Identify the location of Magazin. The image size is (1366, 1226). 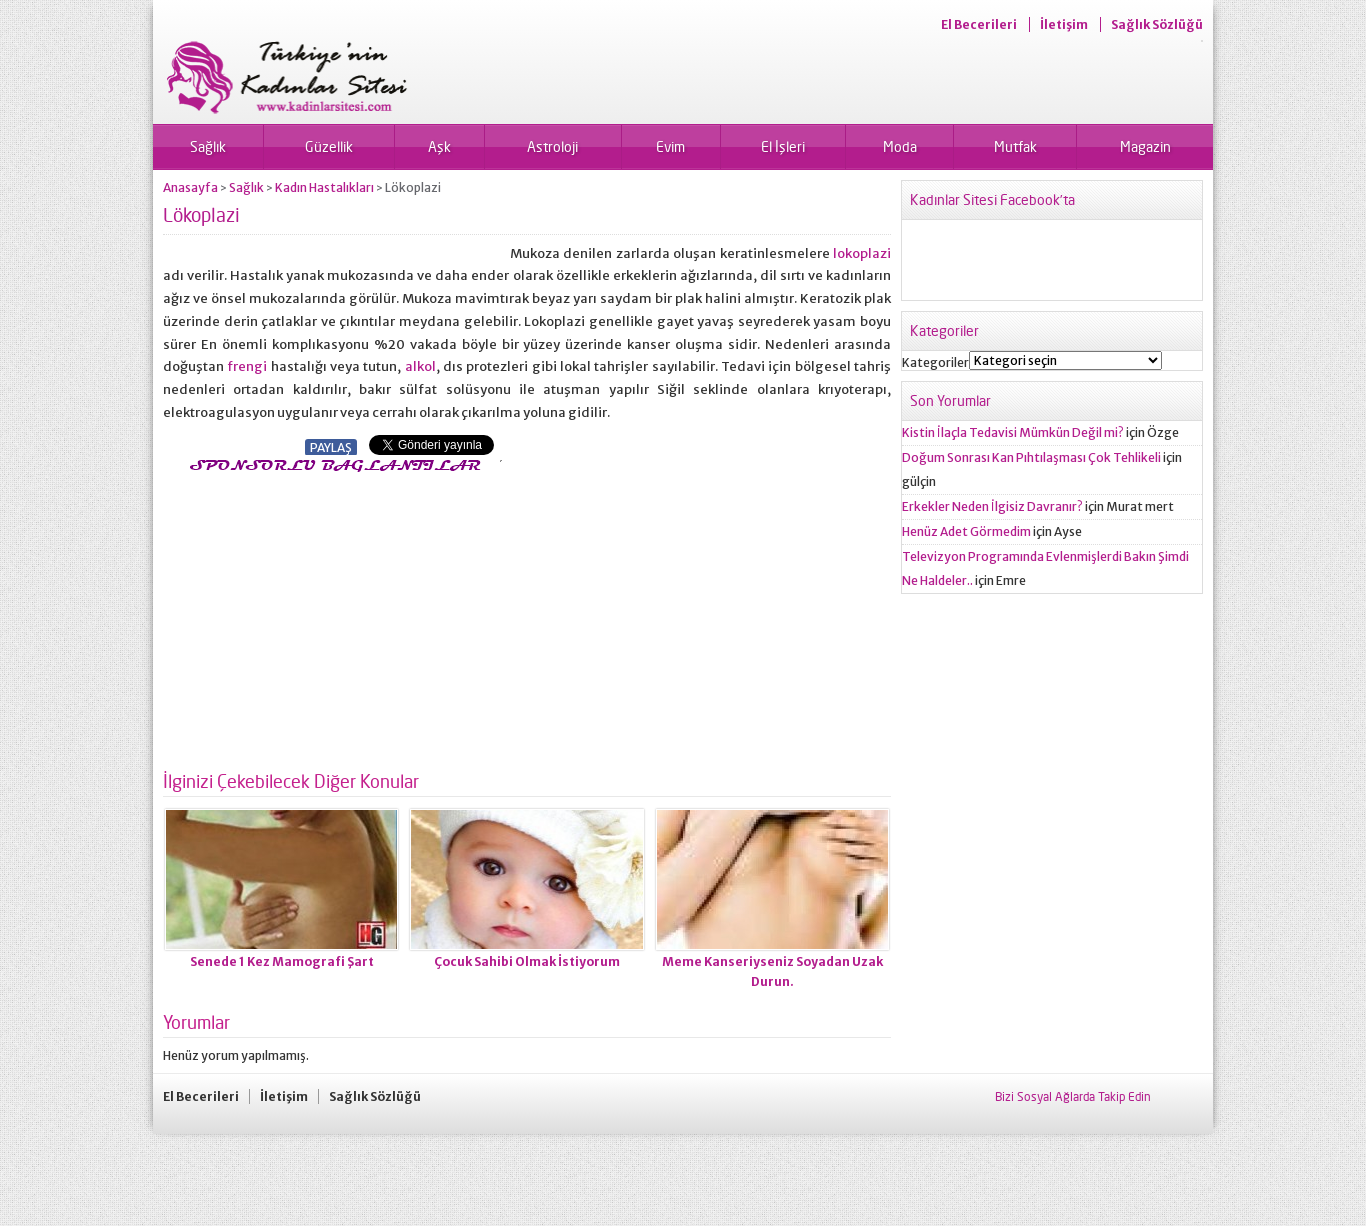
(1145, 146).